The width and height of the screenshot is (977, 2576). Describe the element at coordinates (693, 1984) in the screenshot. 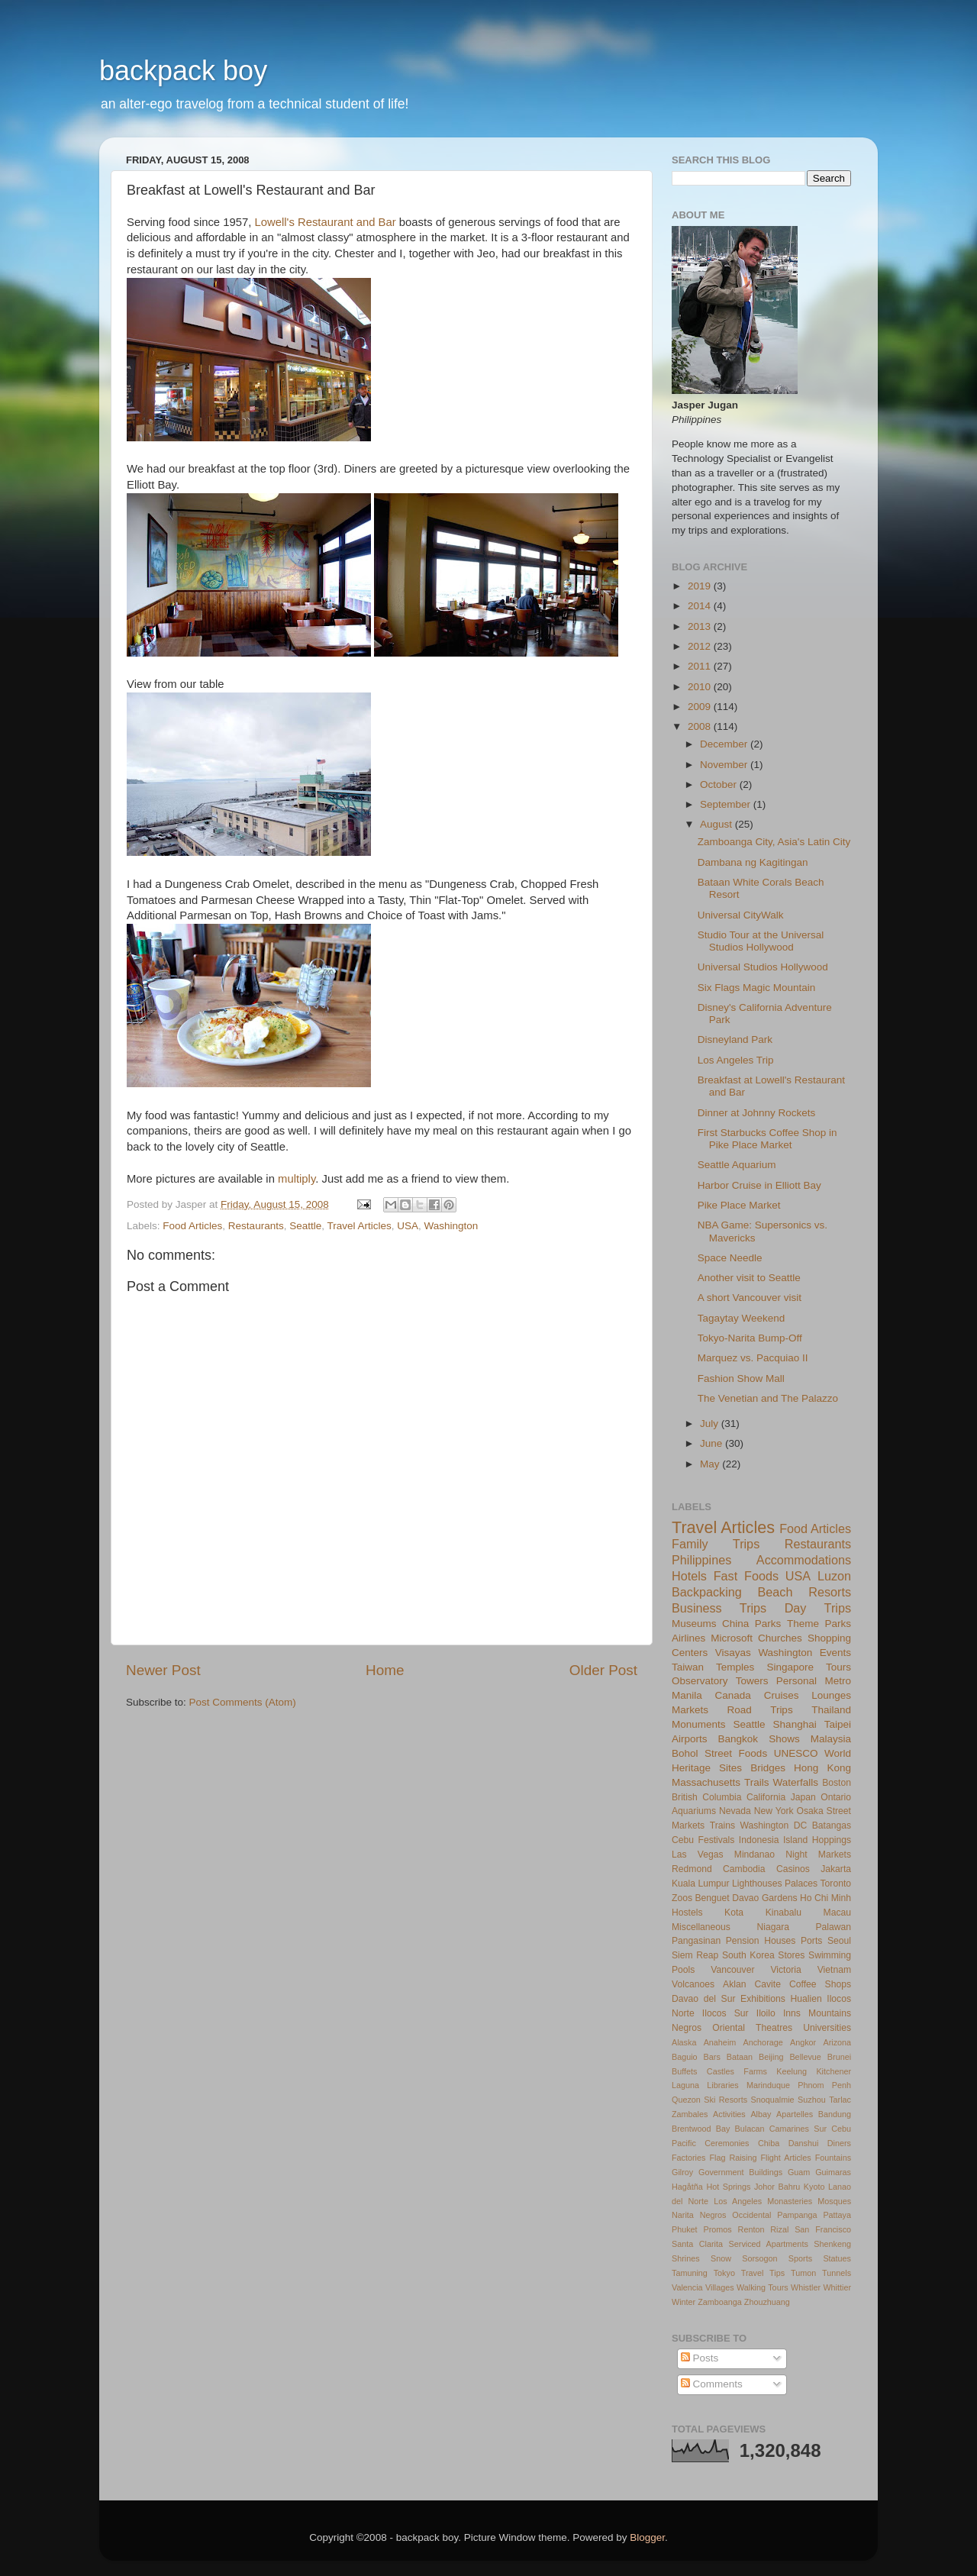

I see `Volcanoes` at that location.